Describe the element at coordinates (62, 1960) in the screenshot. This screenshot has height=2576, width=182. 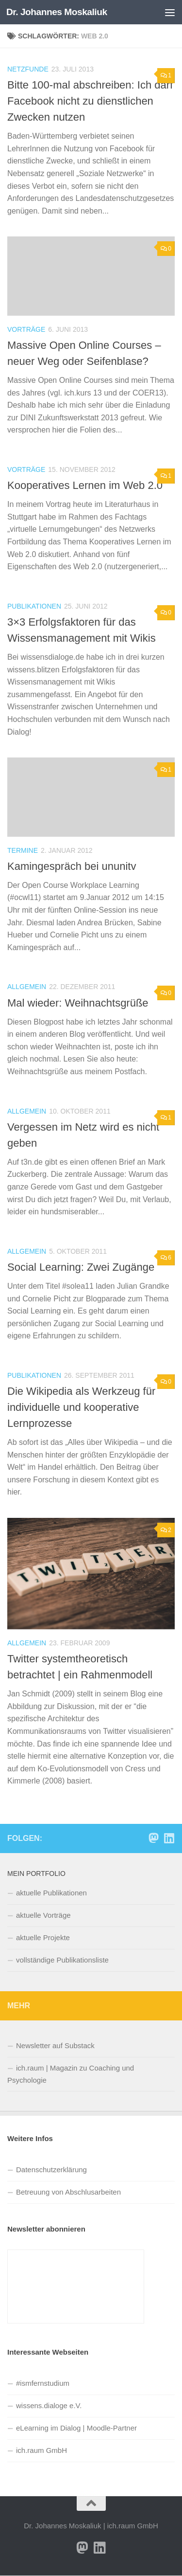
I see `vollständige Publikationsliste` at that location.